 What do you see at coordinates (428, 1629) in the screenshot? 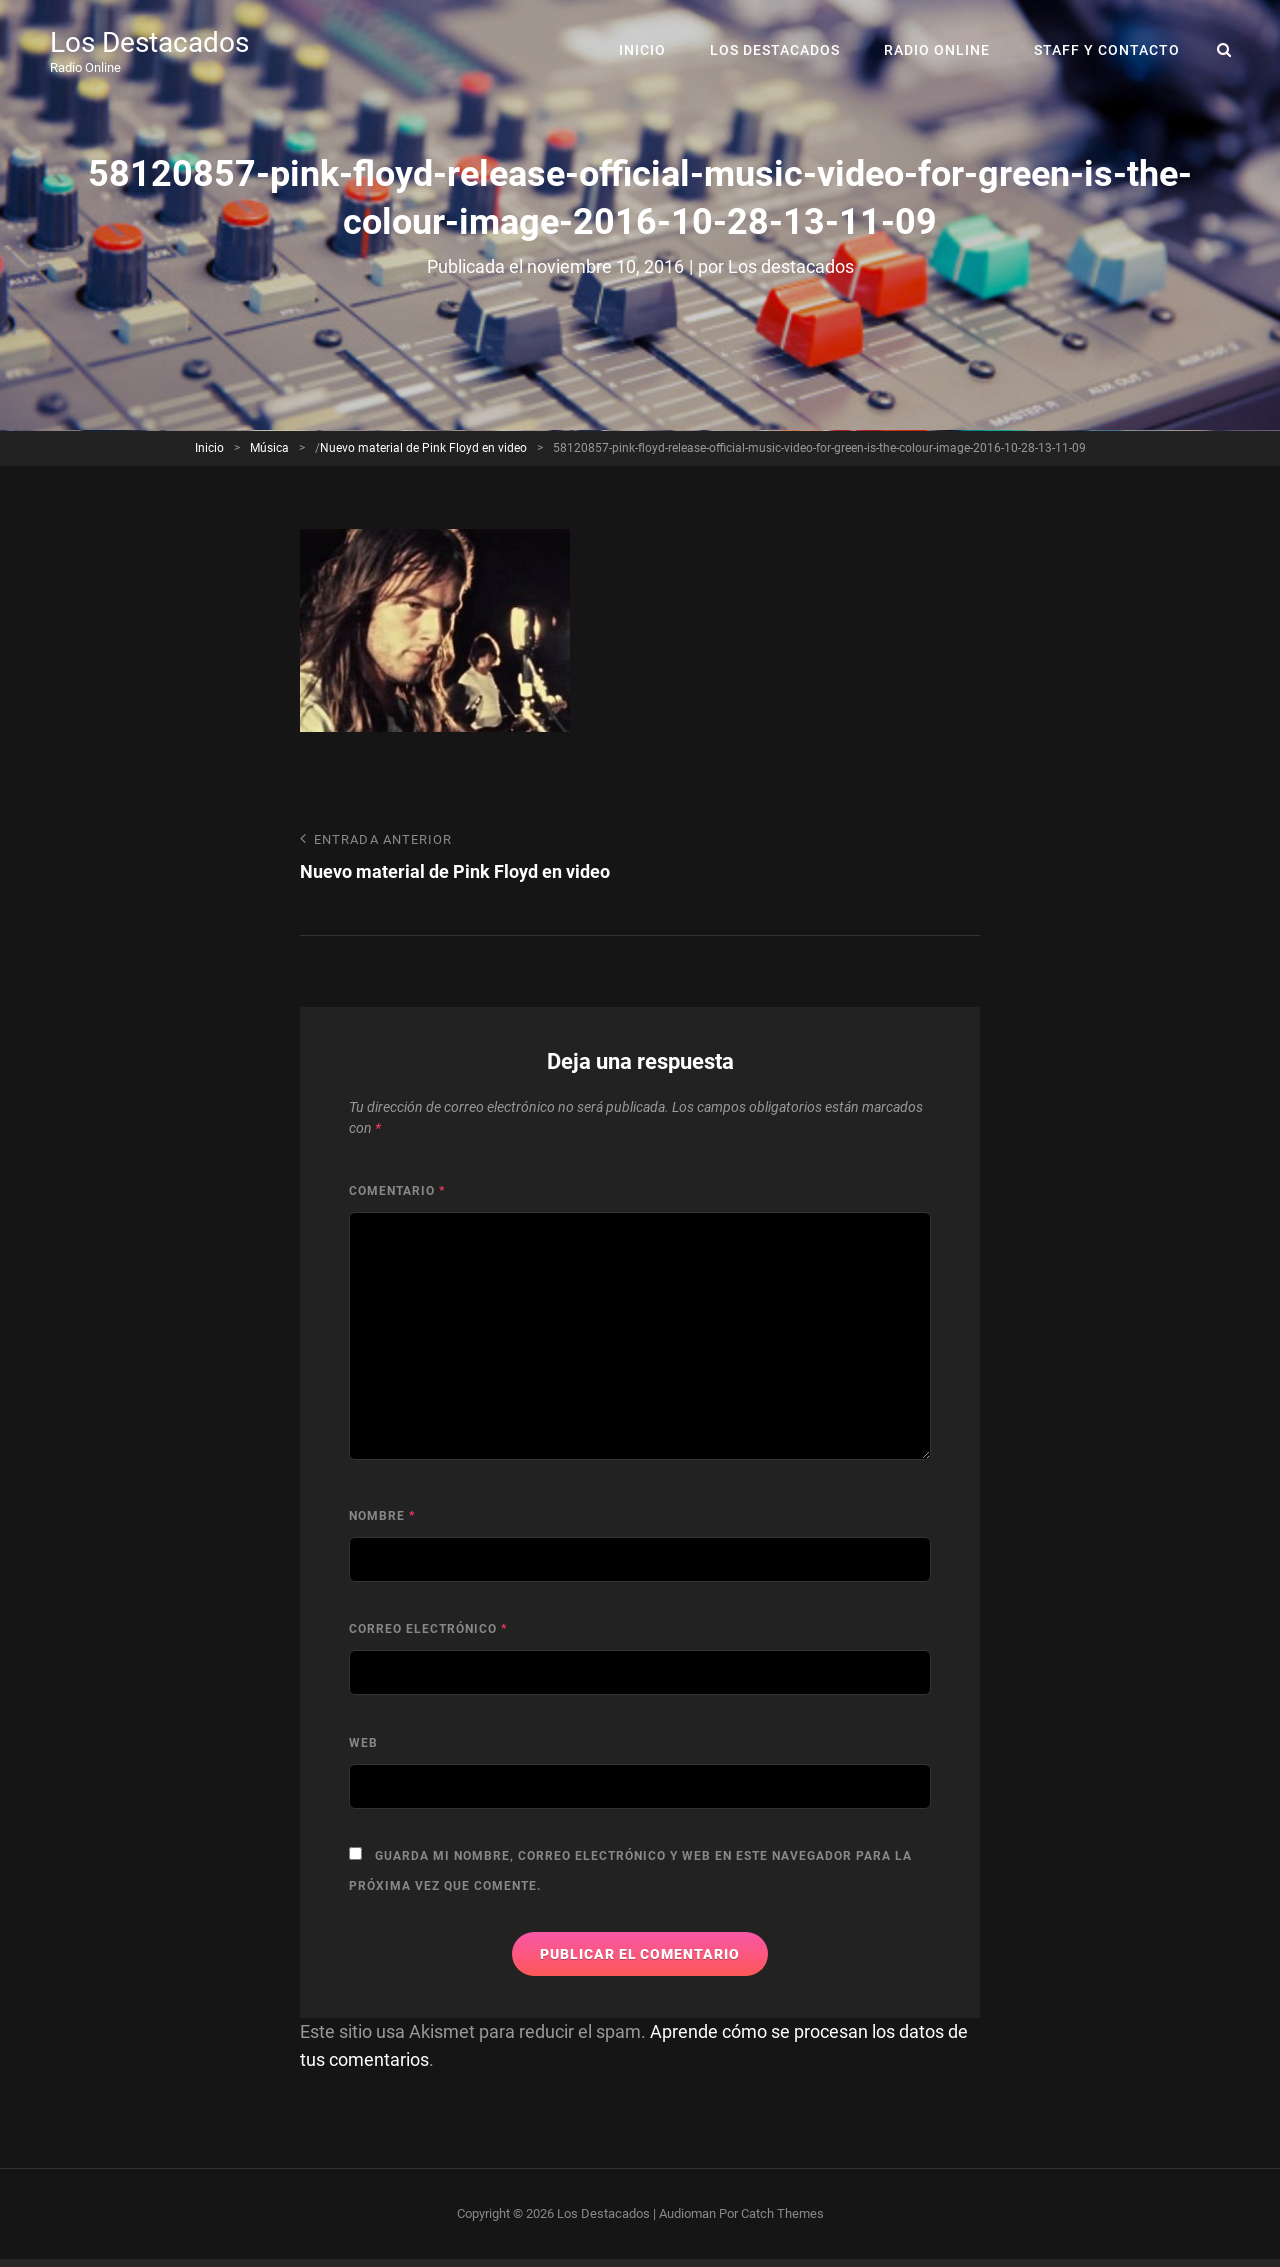
I see `Correo electrónico` at bounding box center [428, 1629].